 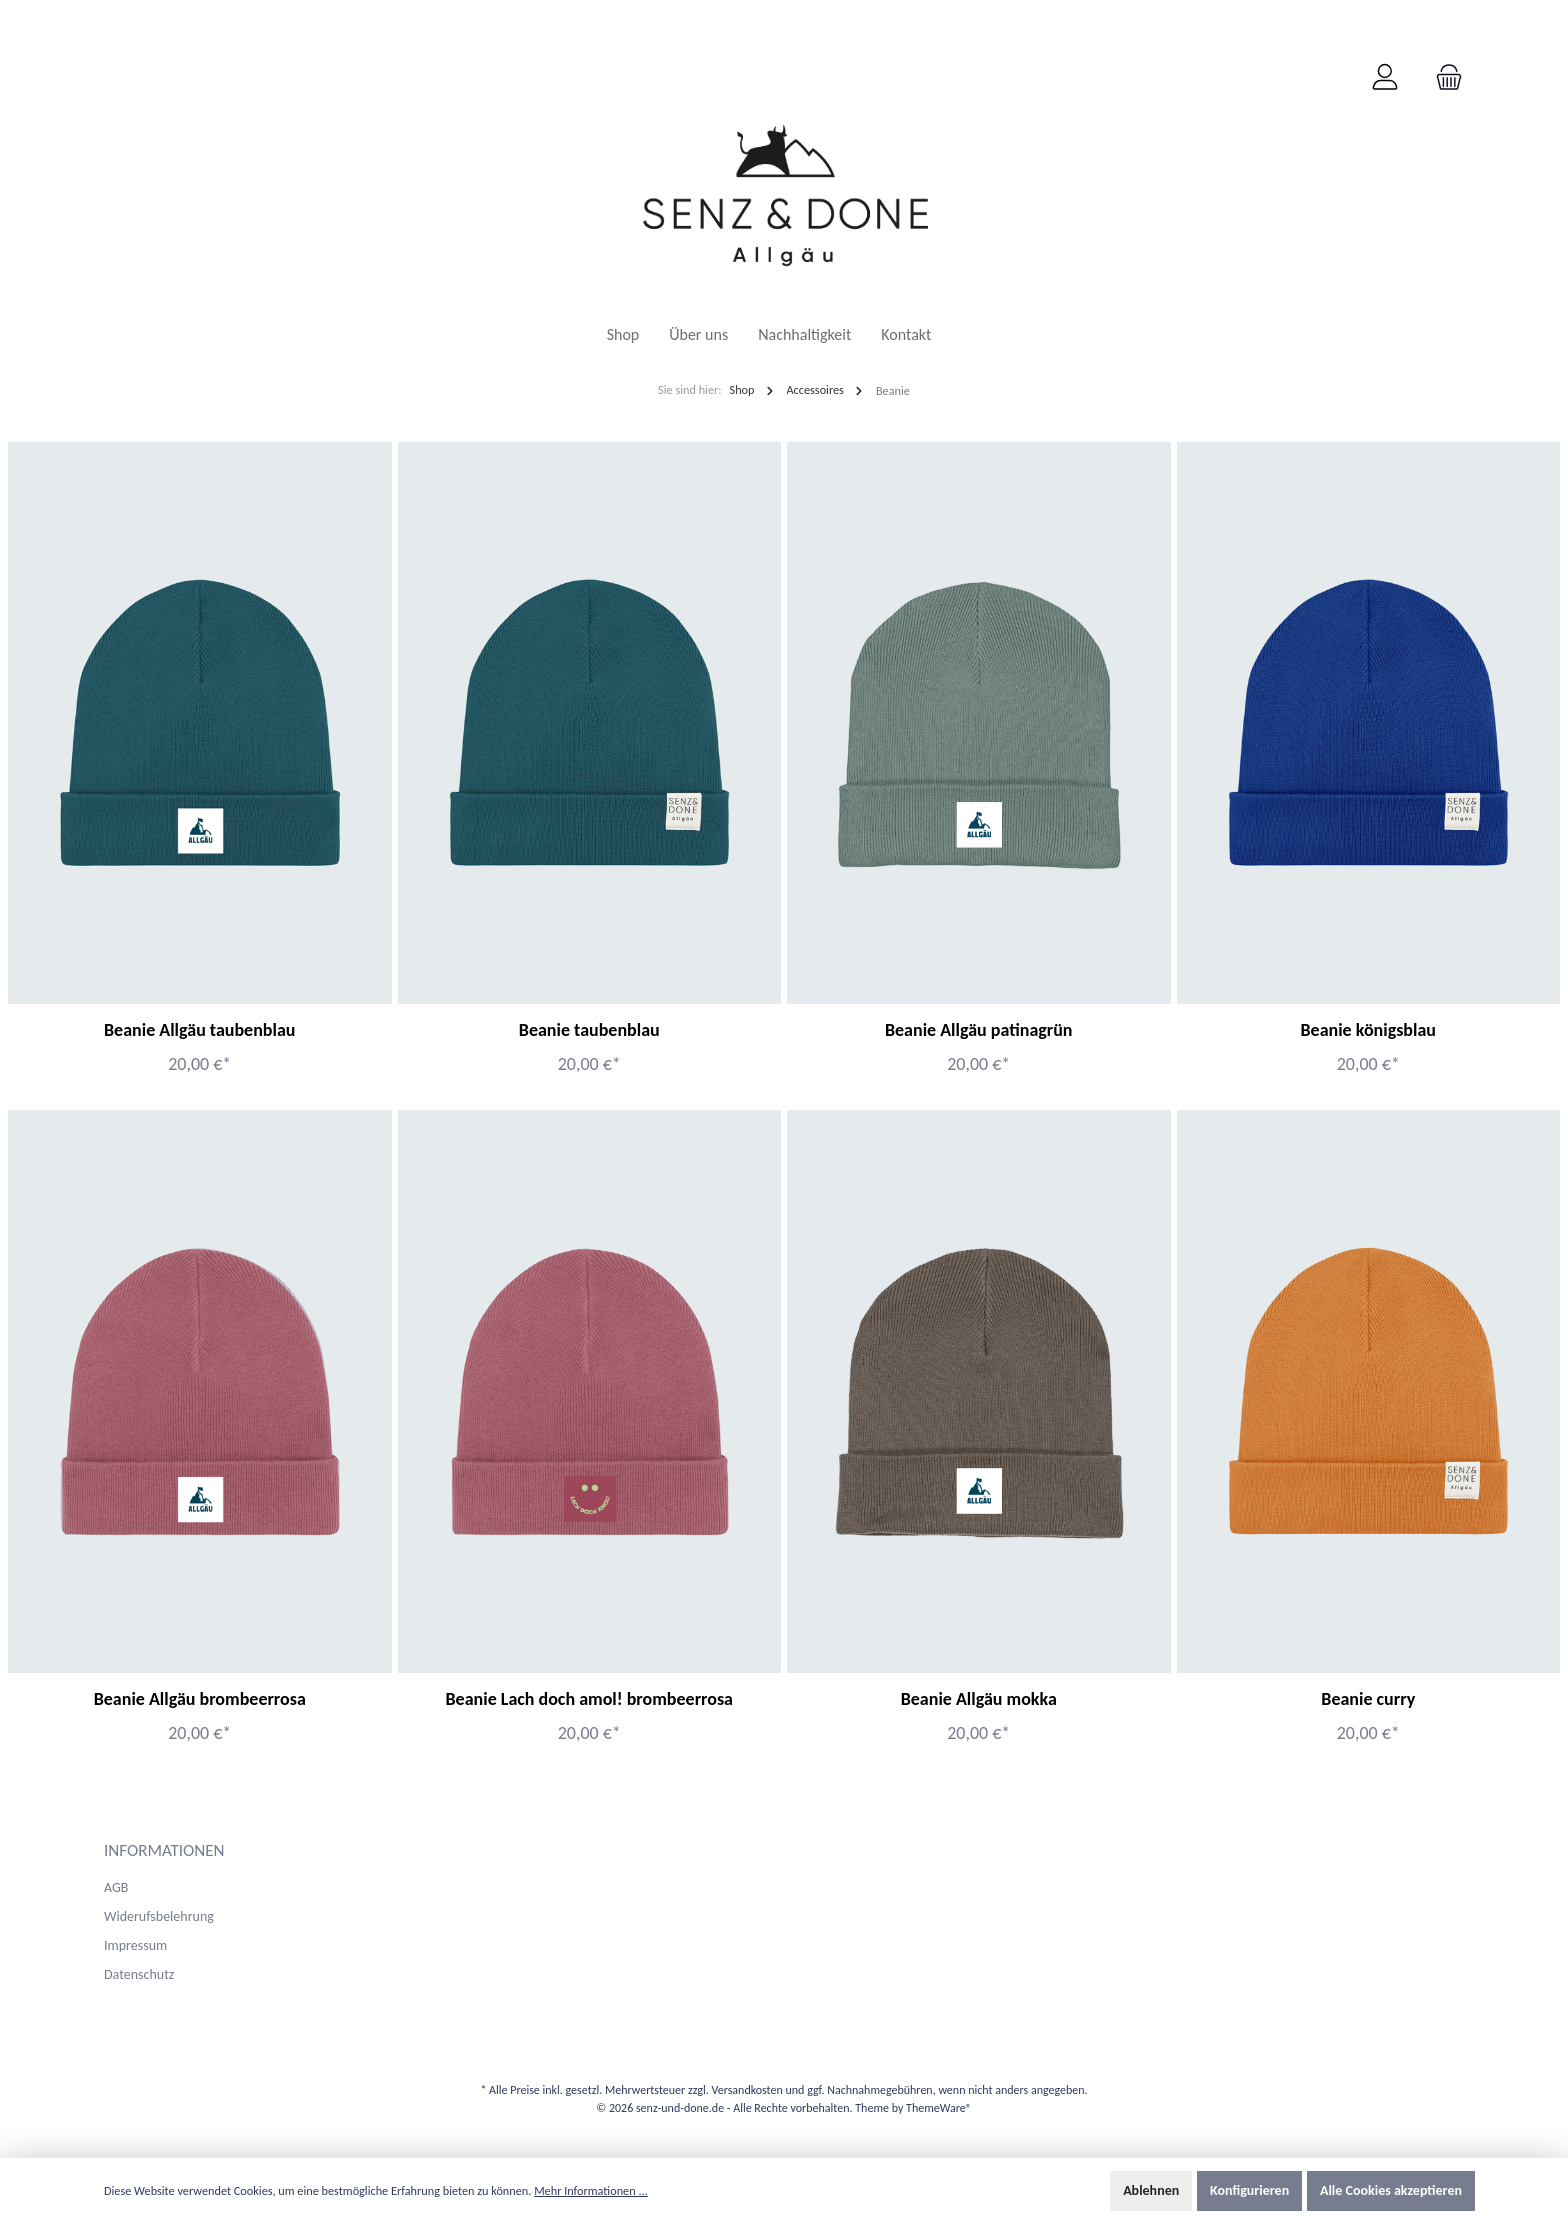 What do you see at coordinates (116, 1887) in the screenshot?
I see `AGB` at bounding box center [116, 1887].